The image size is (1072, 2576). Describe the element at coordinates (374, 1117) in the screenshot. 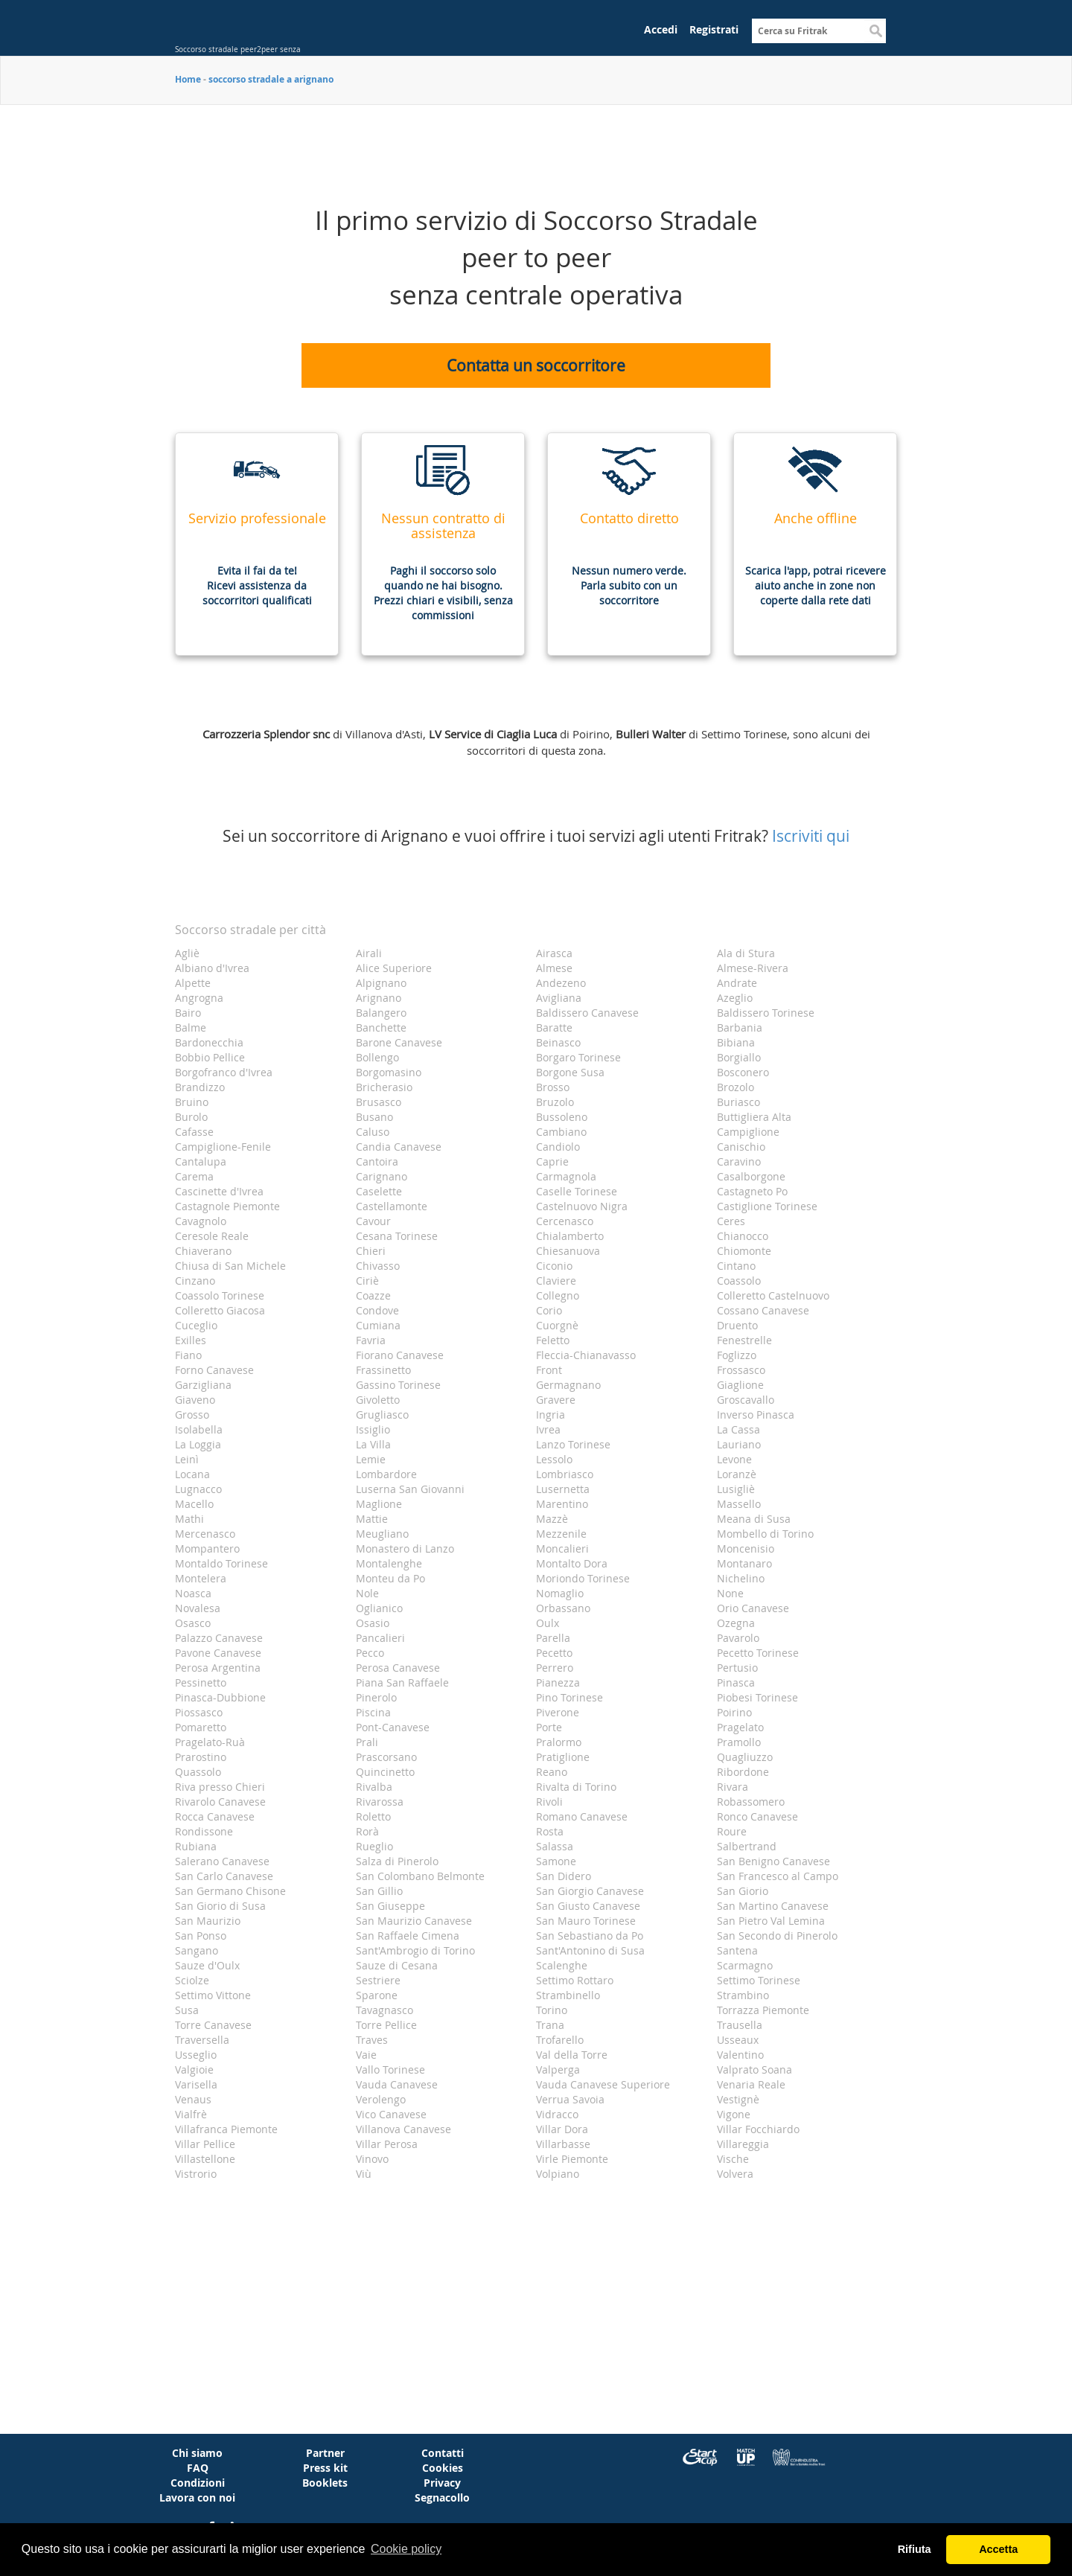

I see `Busano` at that location.